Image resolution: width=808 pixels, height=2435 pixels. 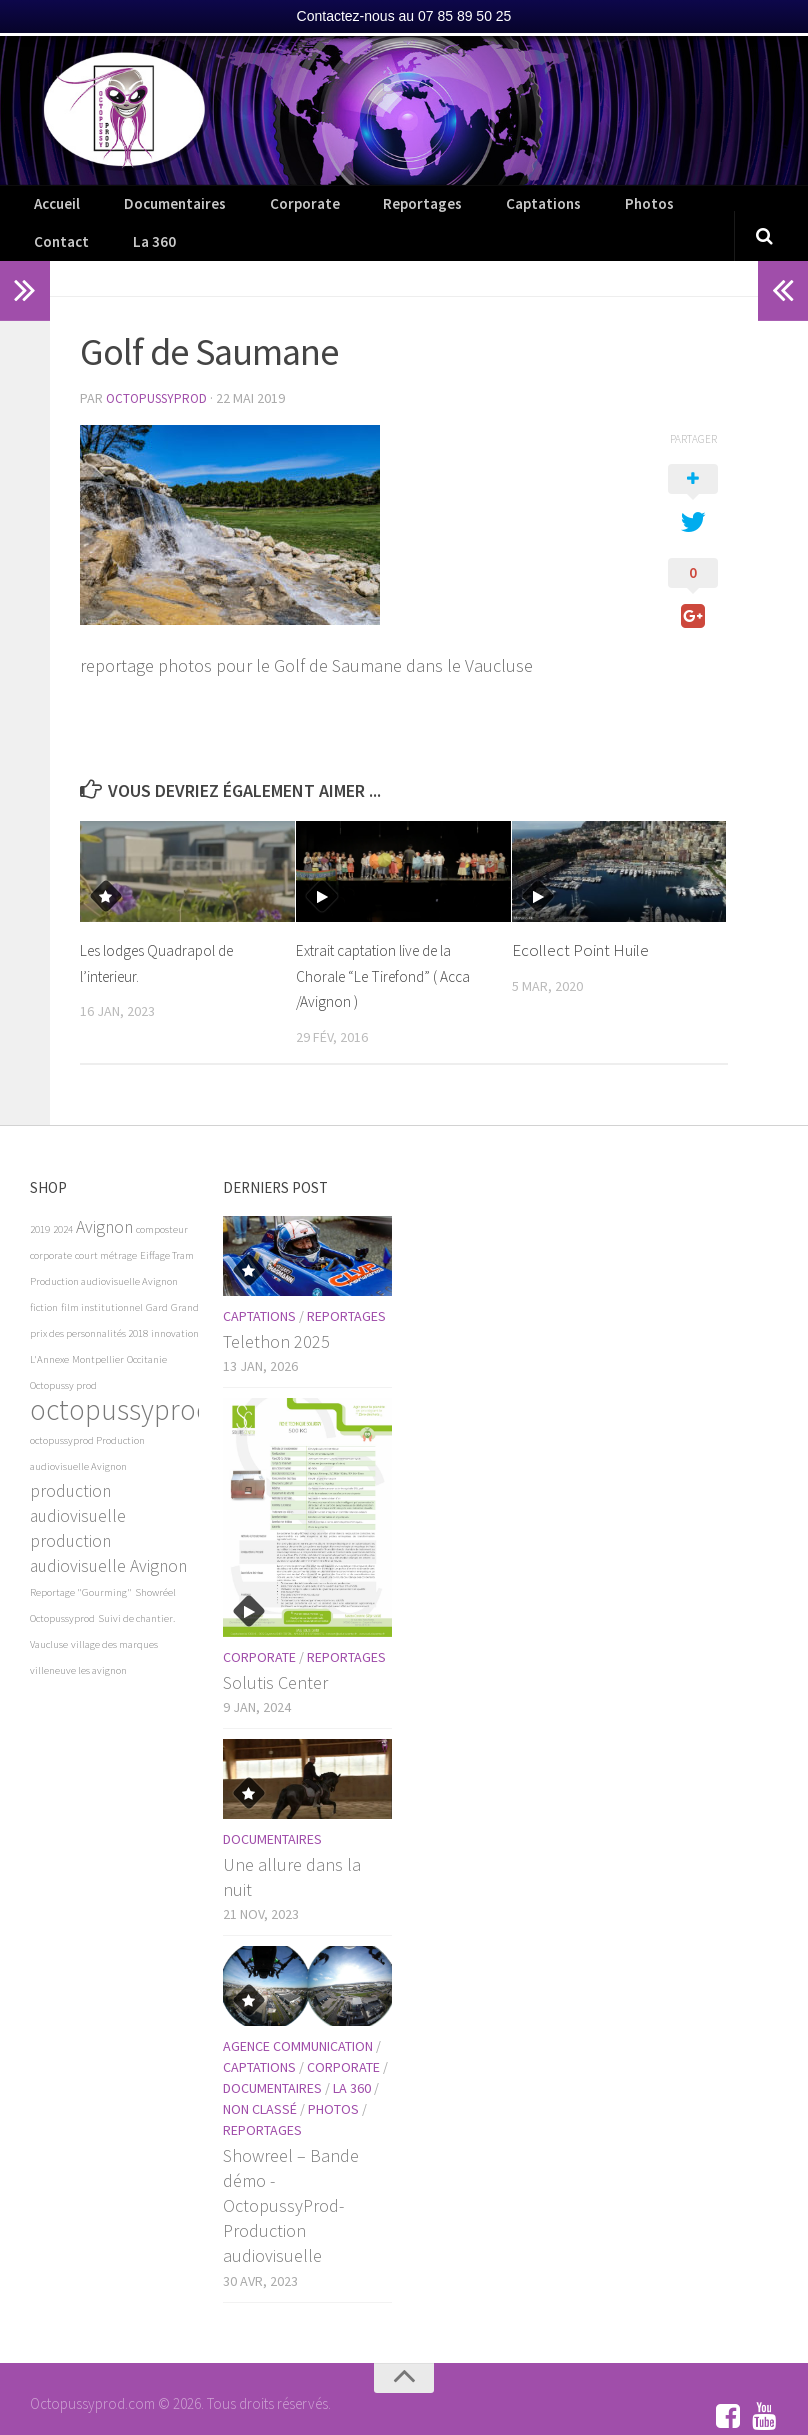 What do you see at coordinates (707, 210) in the screenshot?
I see `La 360` at bounding box center [707, 210].